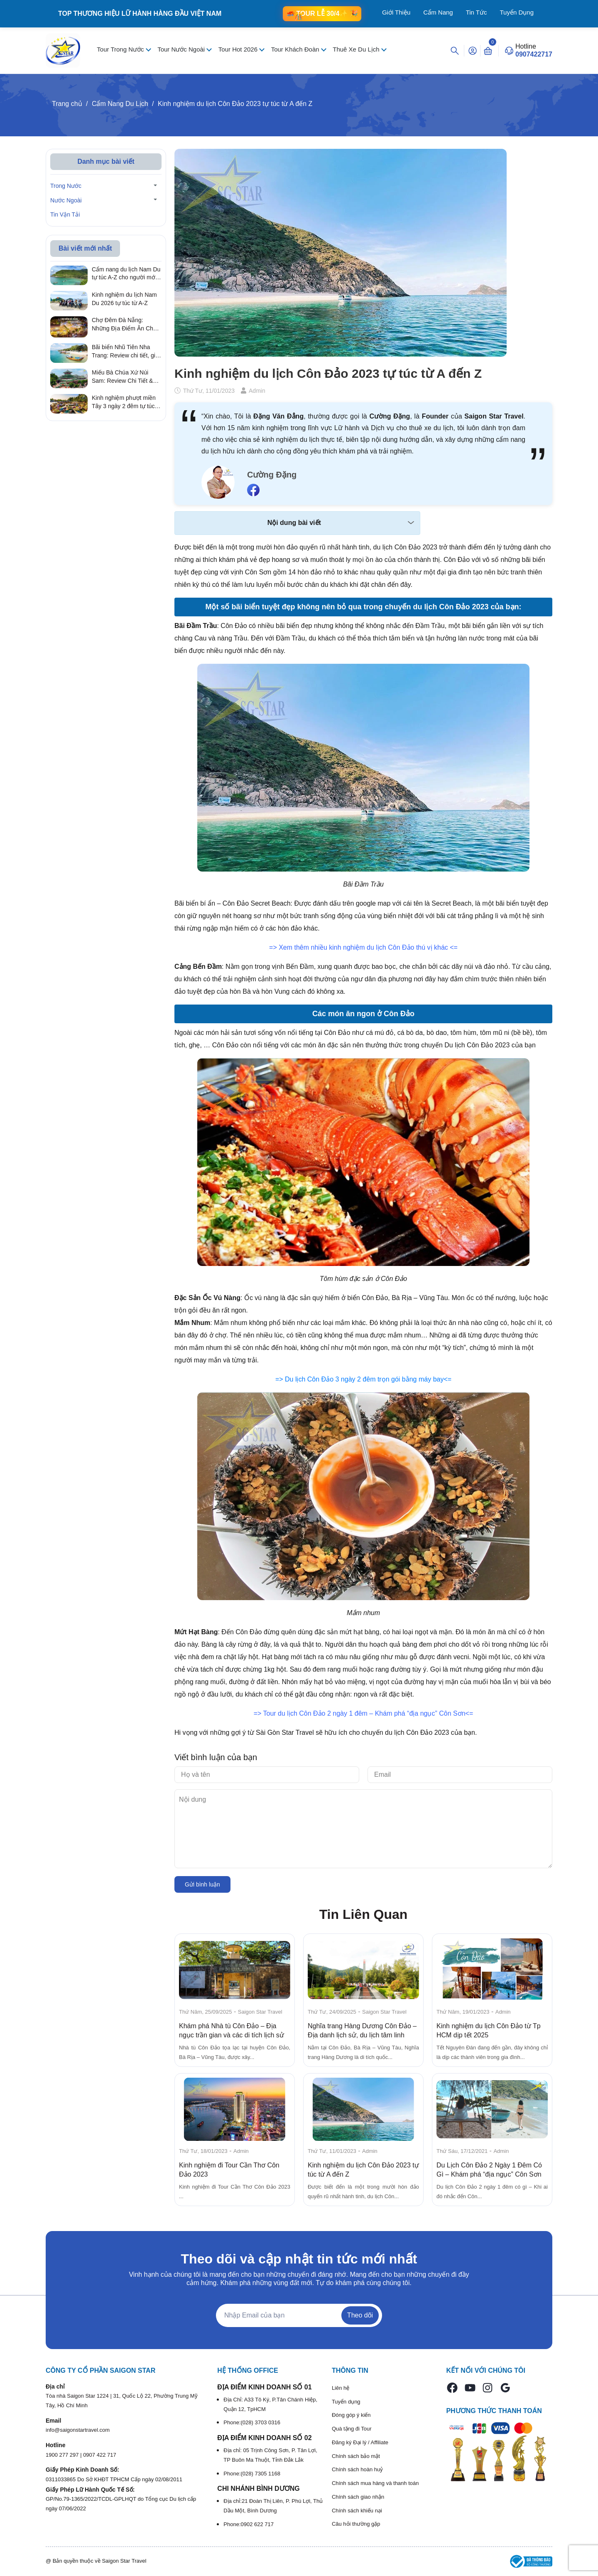 Image resolution: width=598 pixels, height=2576 pixels. I want to click on Miếu Bà Chúa Xứ Núi Sam: Review Chi Tiết & Kinh Nghiệm Hành Hương Linh Thiêng, so click(126, 377).